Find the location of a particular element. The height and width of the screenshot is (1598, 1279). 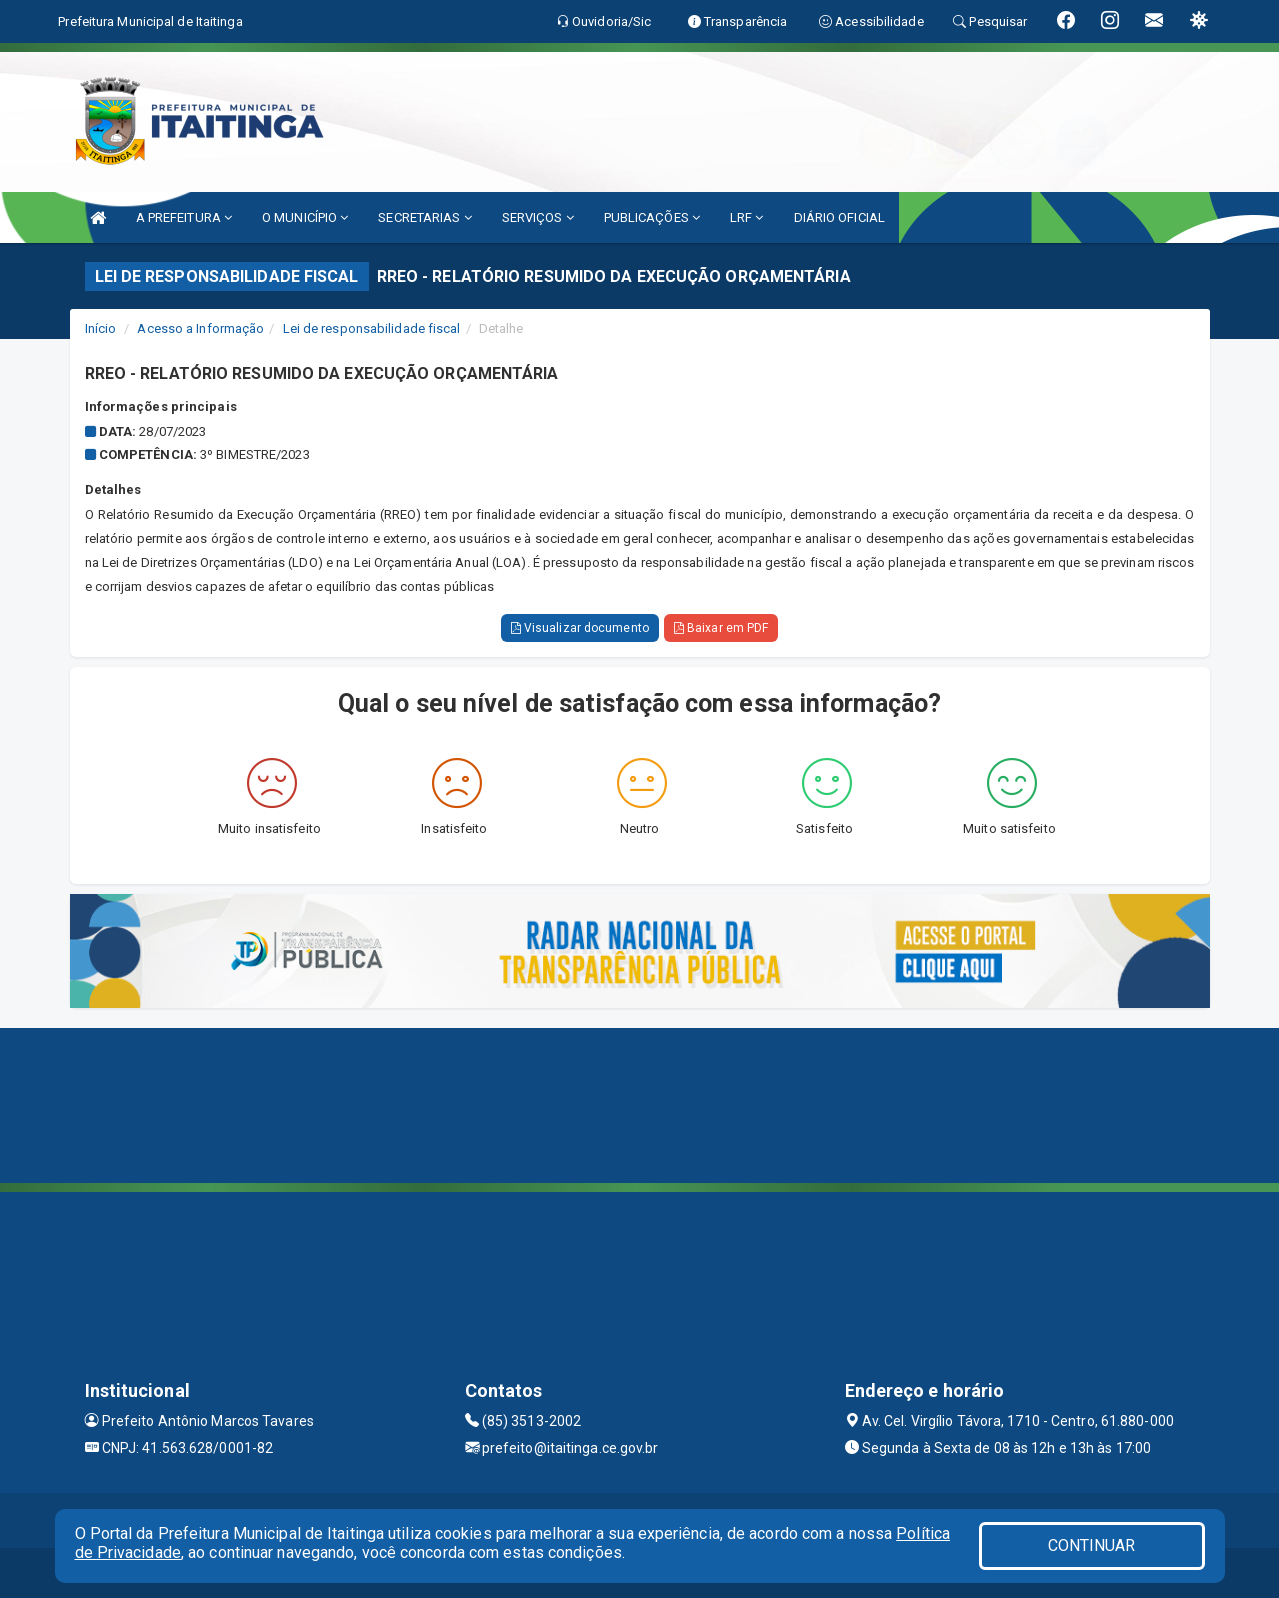

Baixar em PDF is located at coordinates (721, 628).